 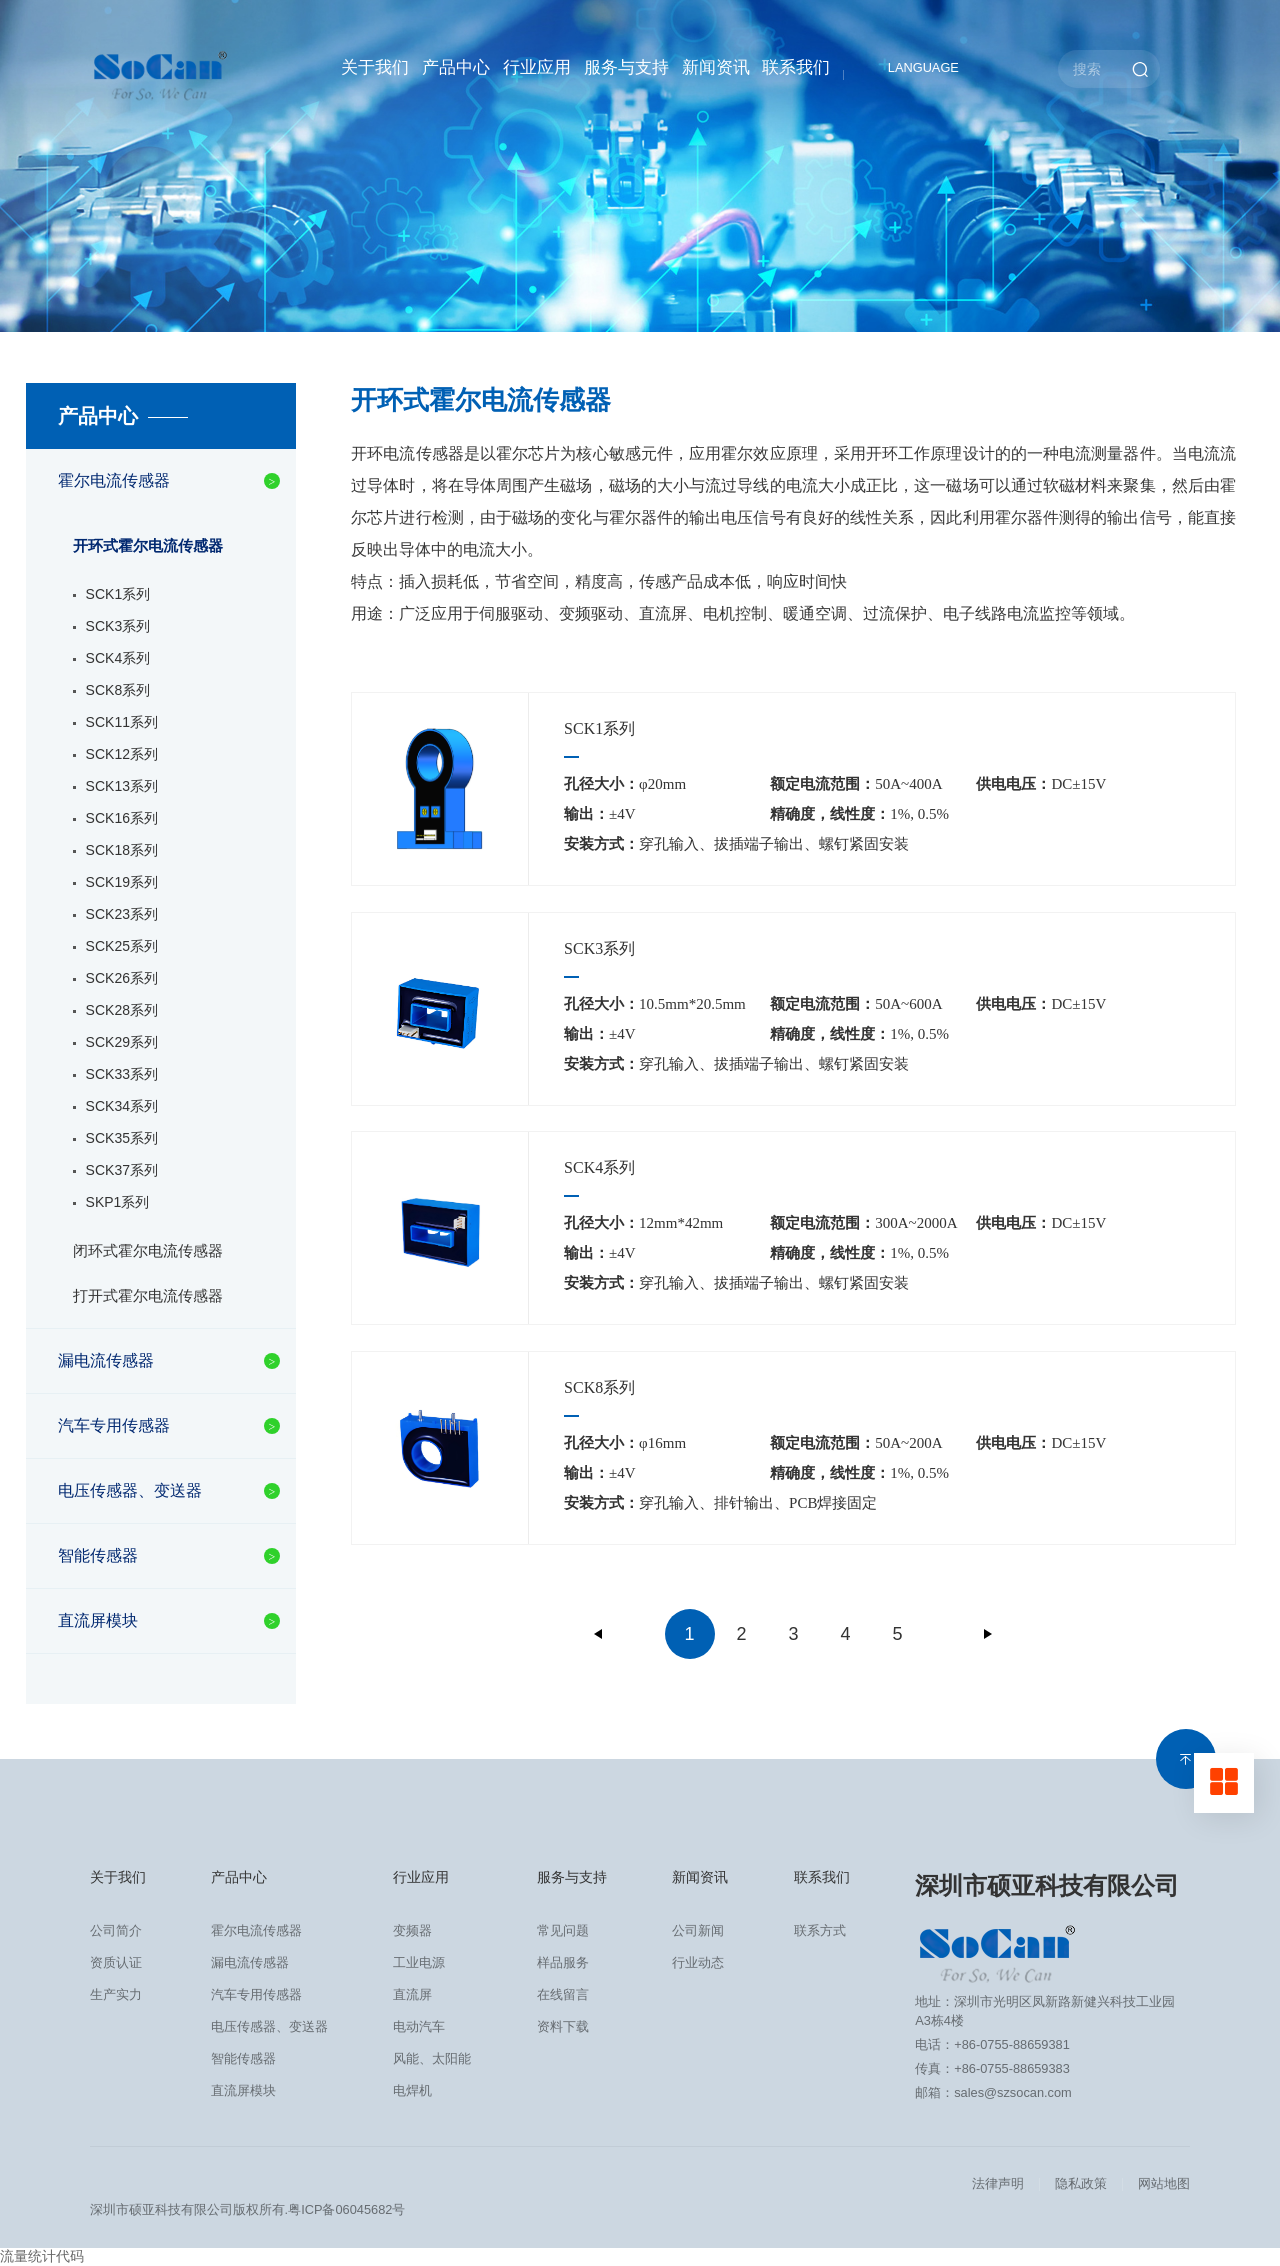 What do you see at coordinates (116, 1930) in the screenshot?
I see `公司简介` at bounding box center [116, 1930].